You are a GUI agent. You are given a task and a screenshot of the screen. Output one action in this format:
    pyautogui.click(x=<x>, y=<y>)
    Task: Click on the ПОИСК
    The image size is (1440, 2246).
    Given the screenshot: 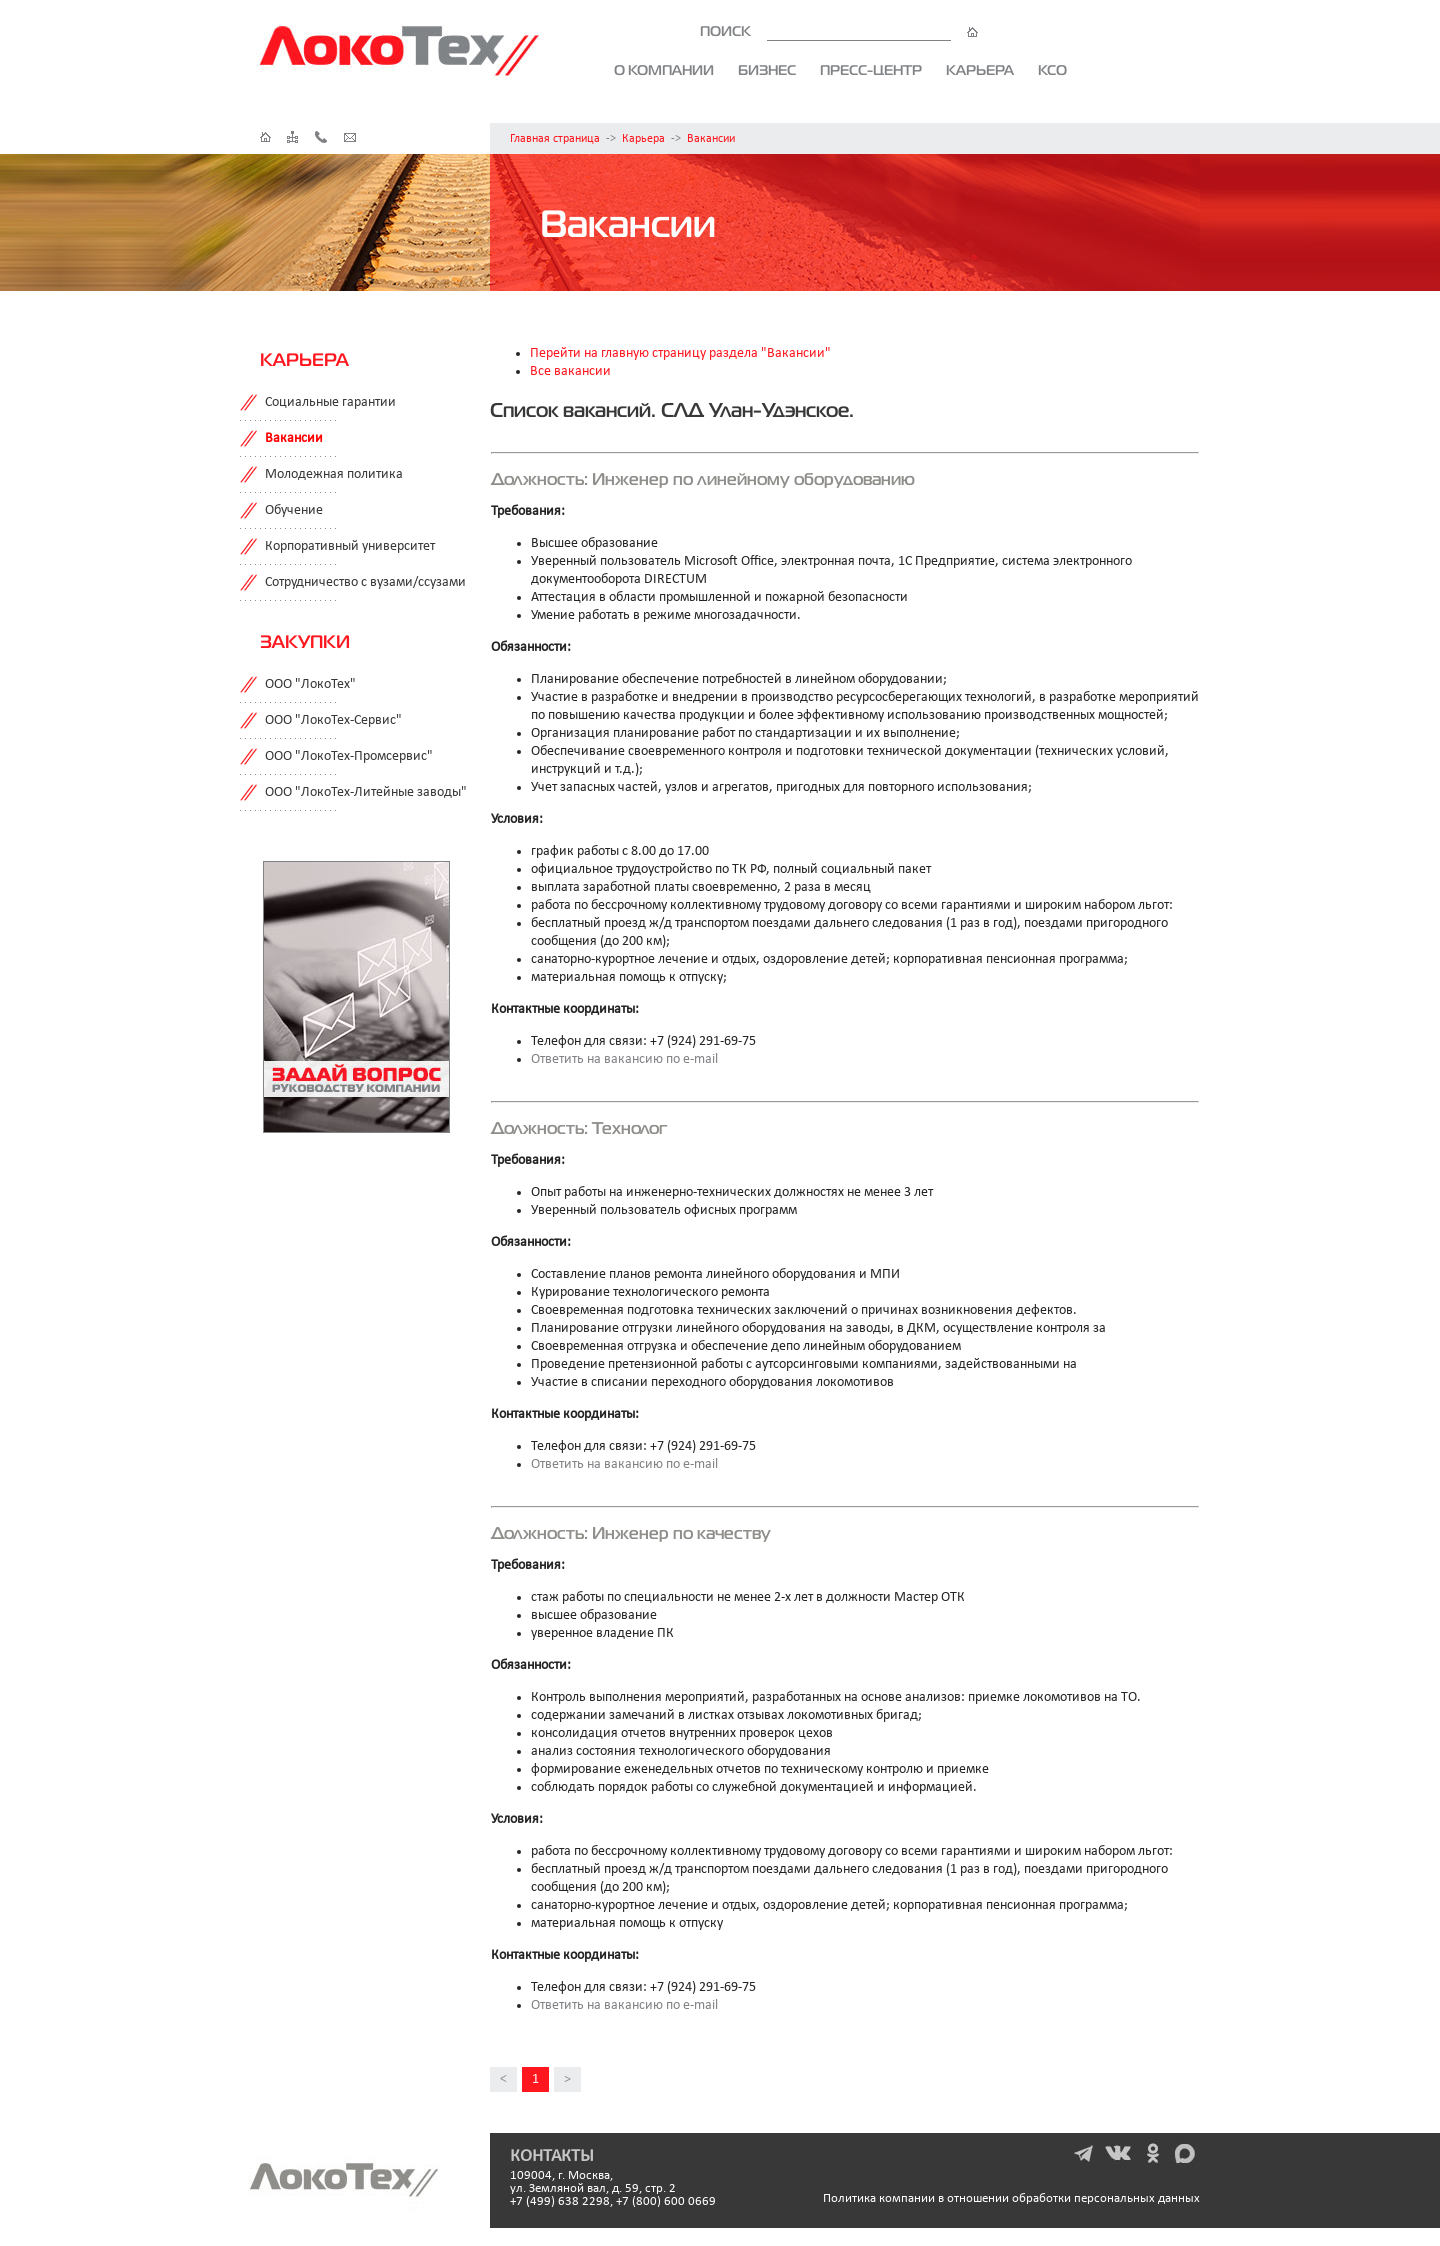 What is the action you would take?
    pyautogui.click(x=839, y=31)
    